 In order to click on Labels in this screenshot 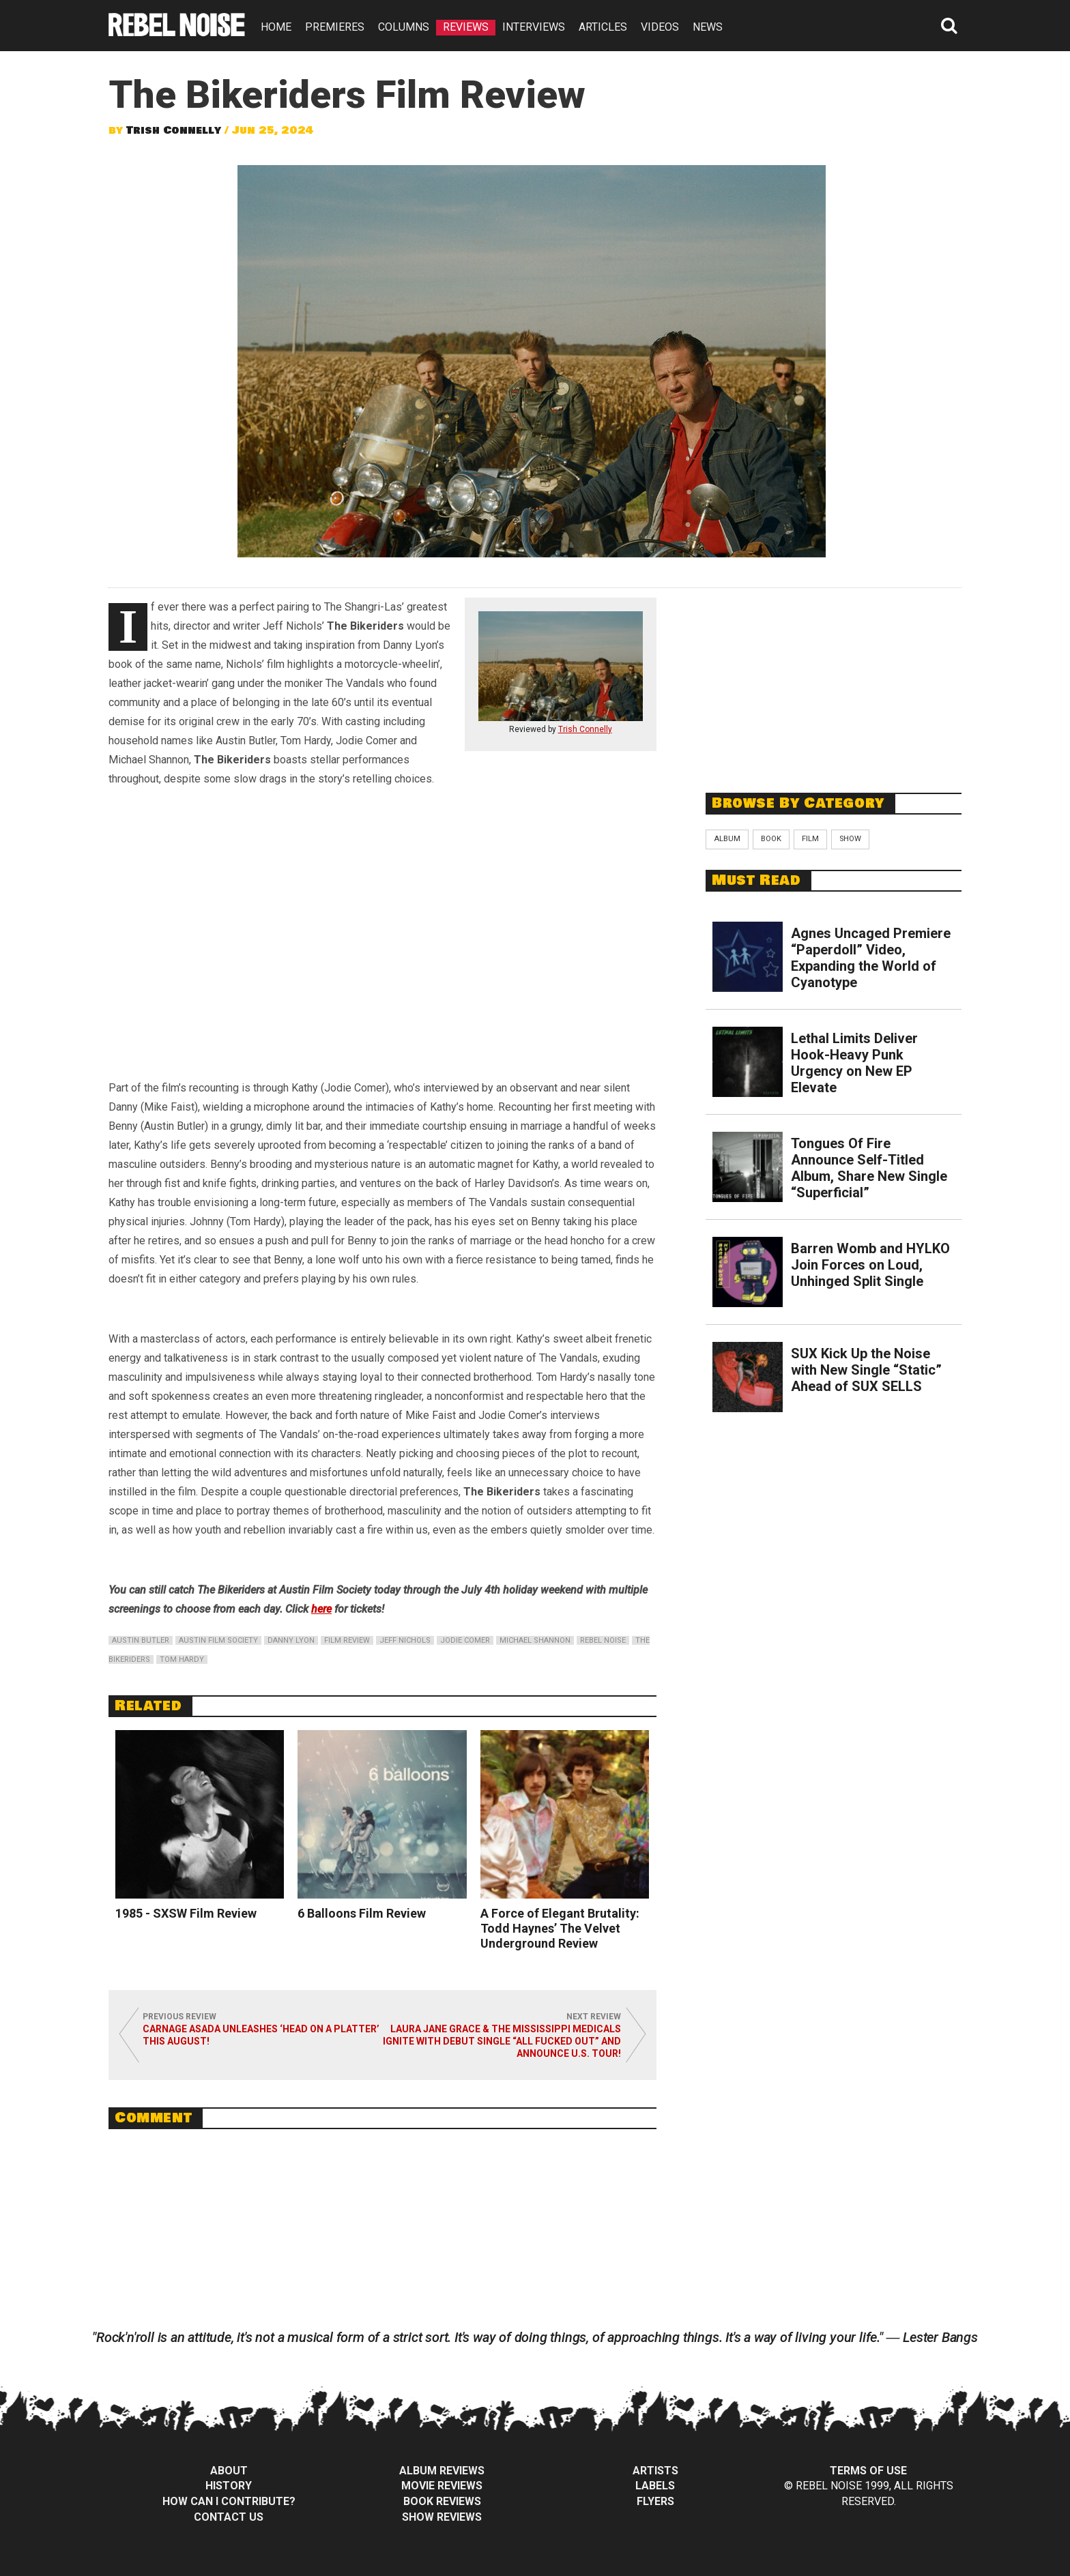, I will do `click(655, 2485)`.